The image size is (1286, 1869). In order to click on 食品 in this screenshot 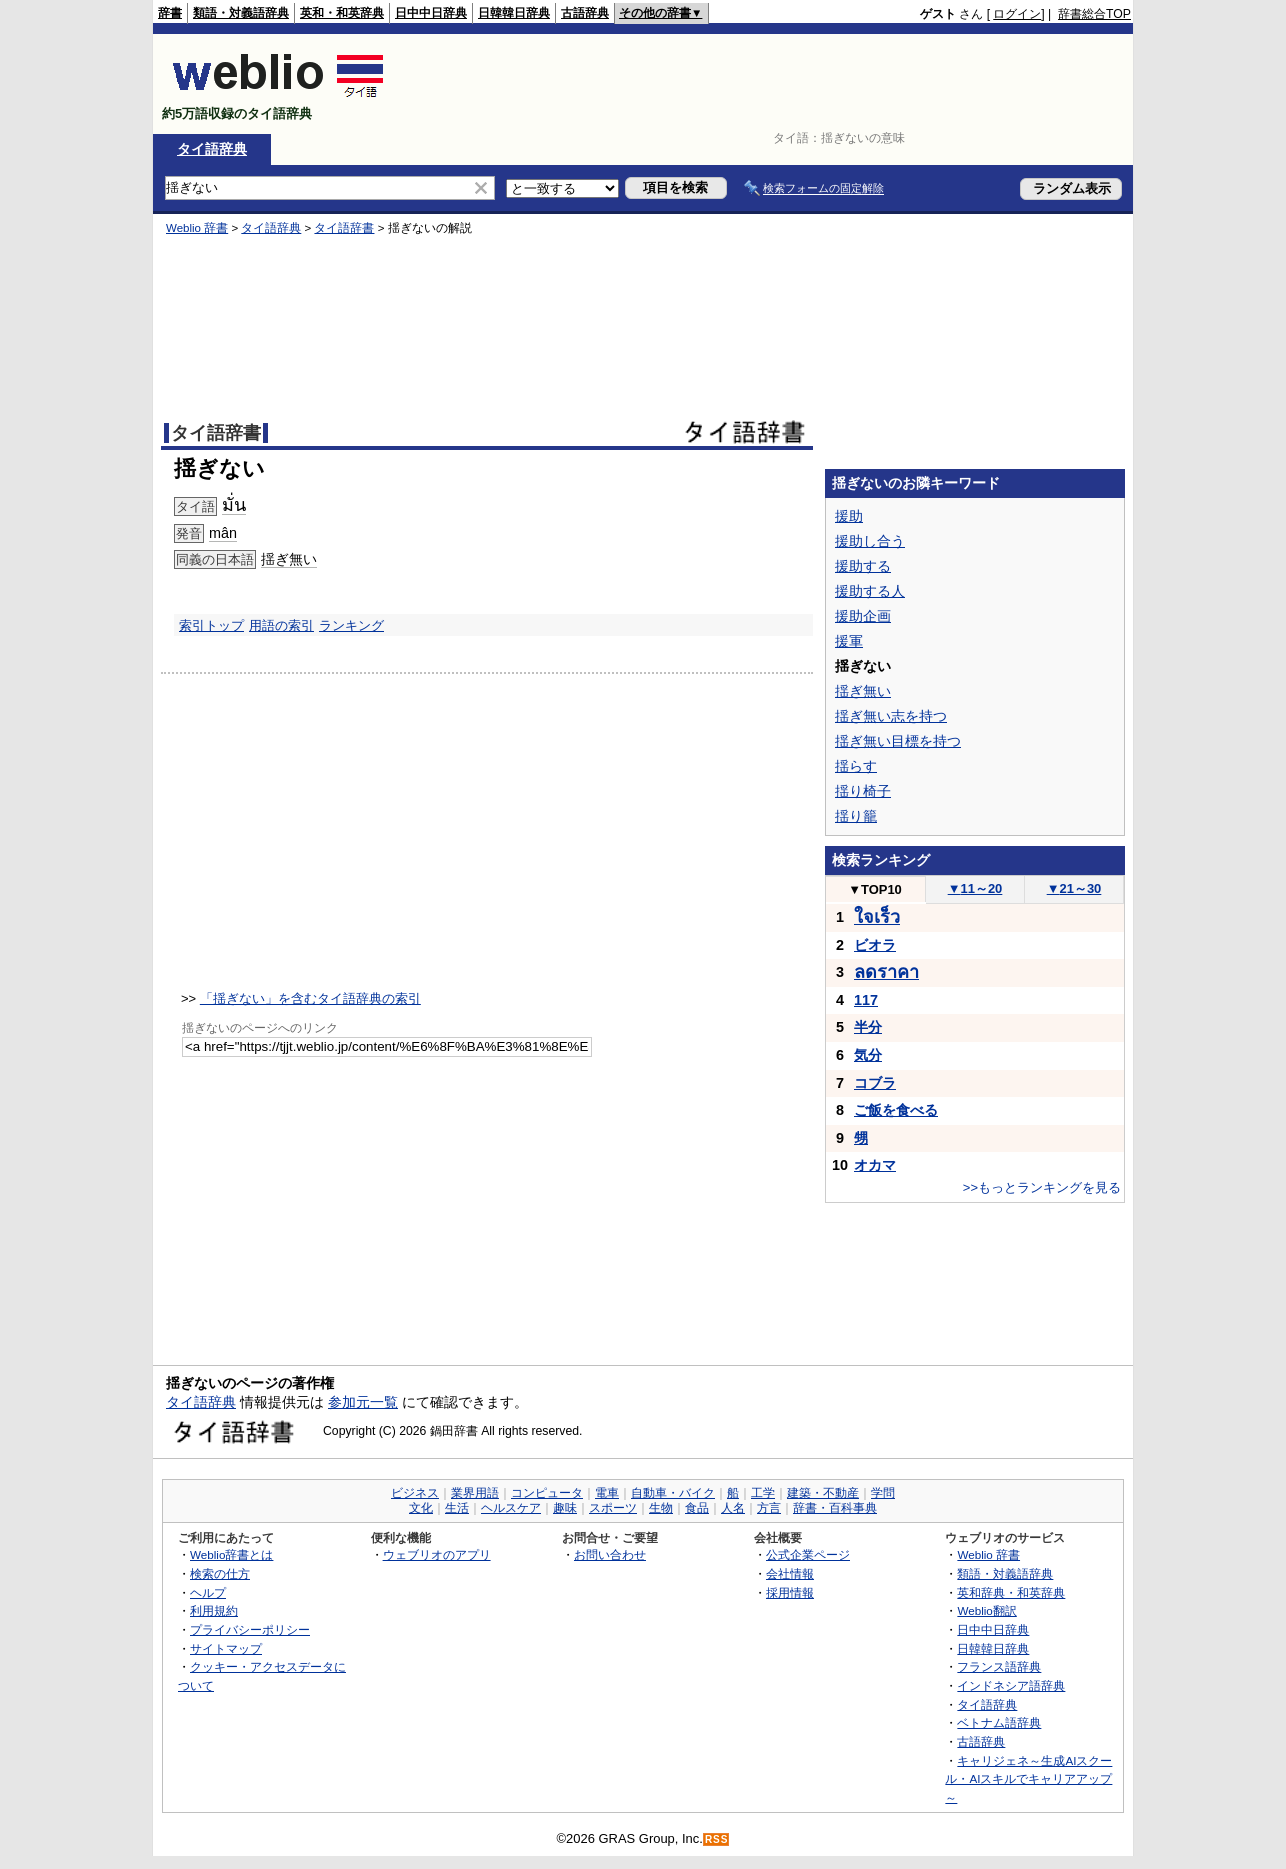, I will do `click(697, 1508)`.